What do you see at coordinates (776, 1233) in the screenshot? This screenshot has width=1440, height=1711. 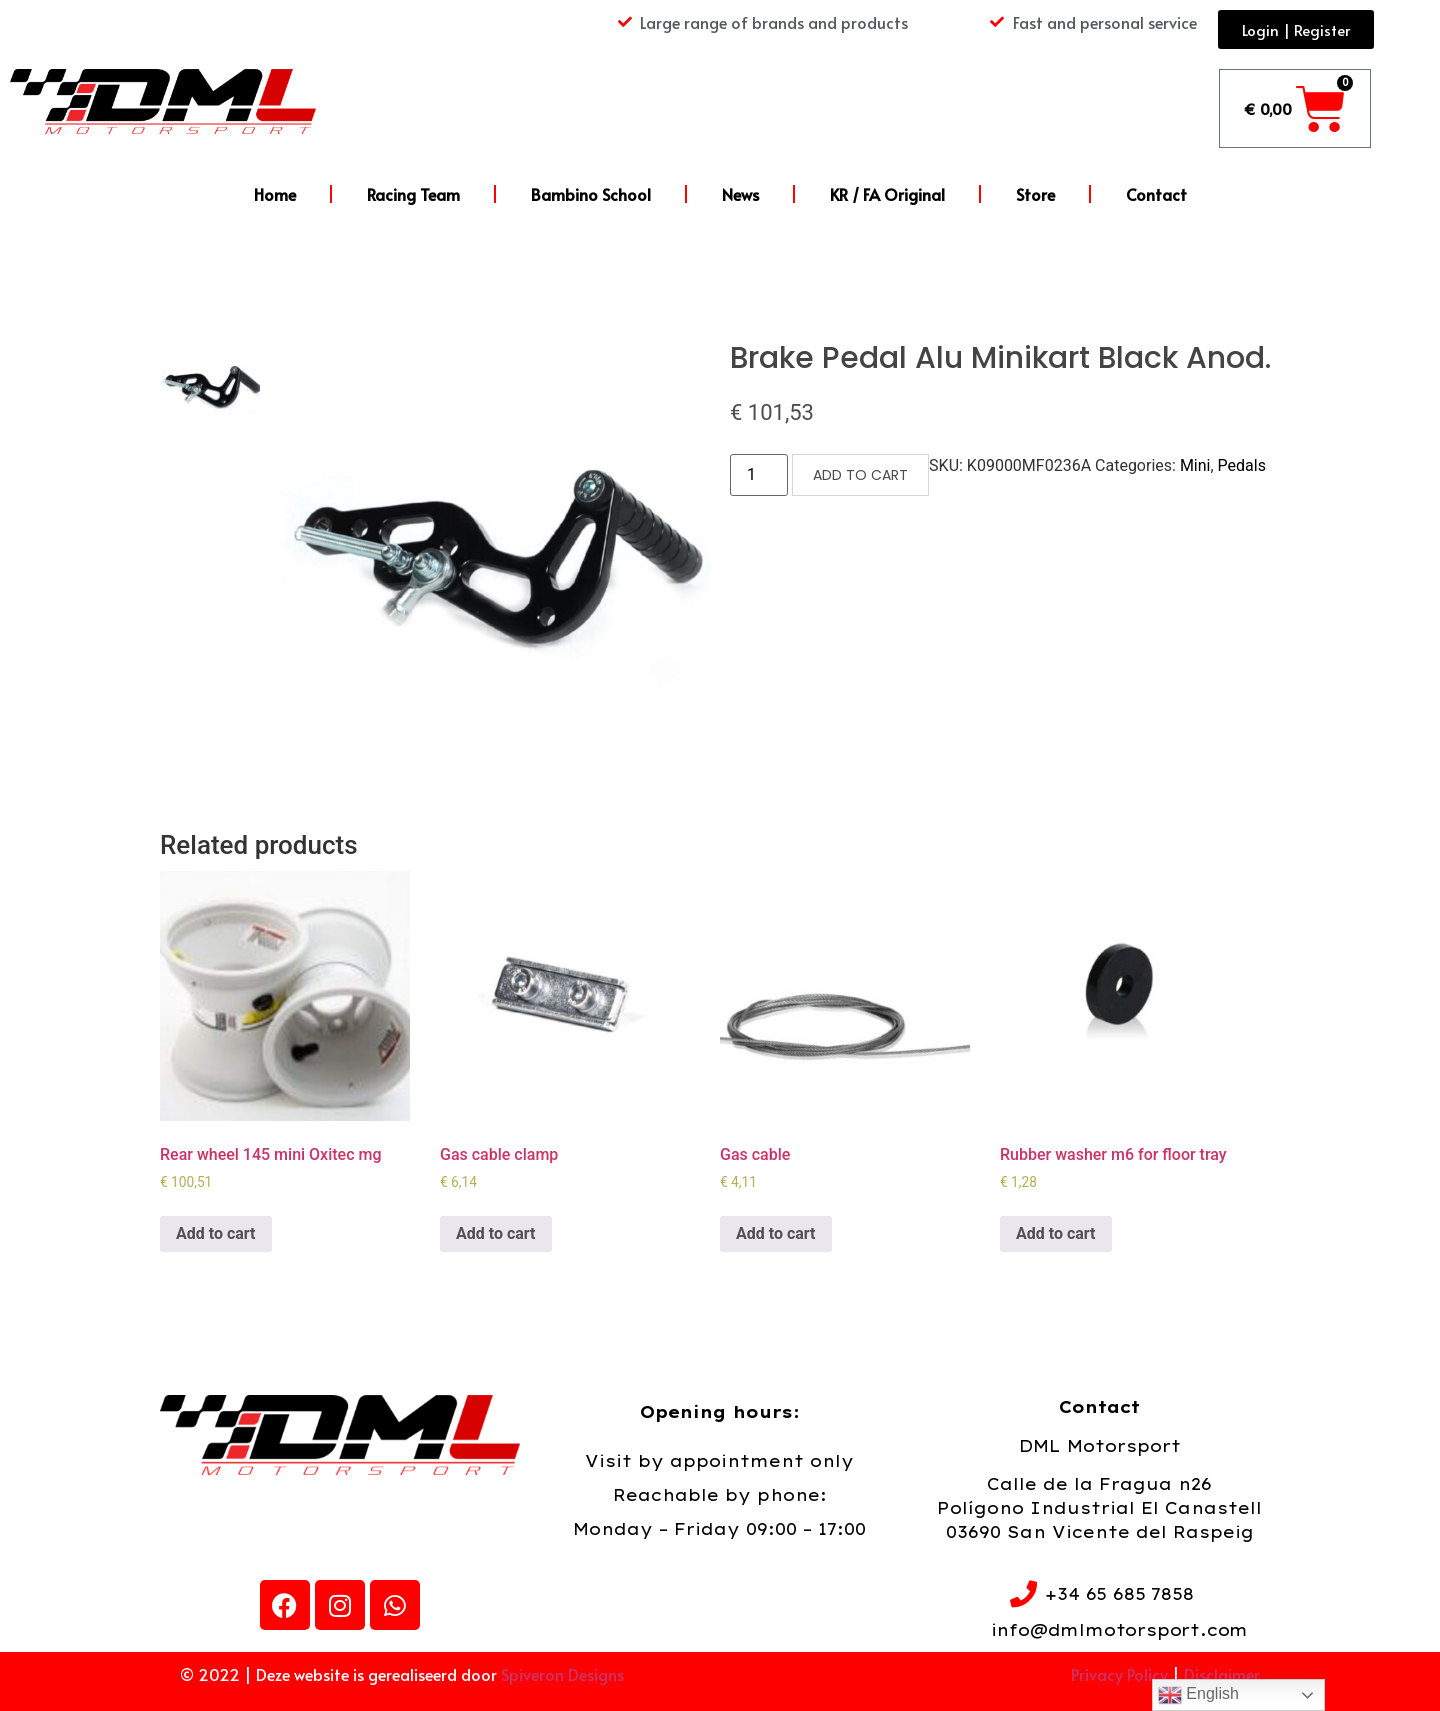 I see `Add to cart [Add to cart: “Gas cable”]` at bounding box center [776, 1233].